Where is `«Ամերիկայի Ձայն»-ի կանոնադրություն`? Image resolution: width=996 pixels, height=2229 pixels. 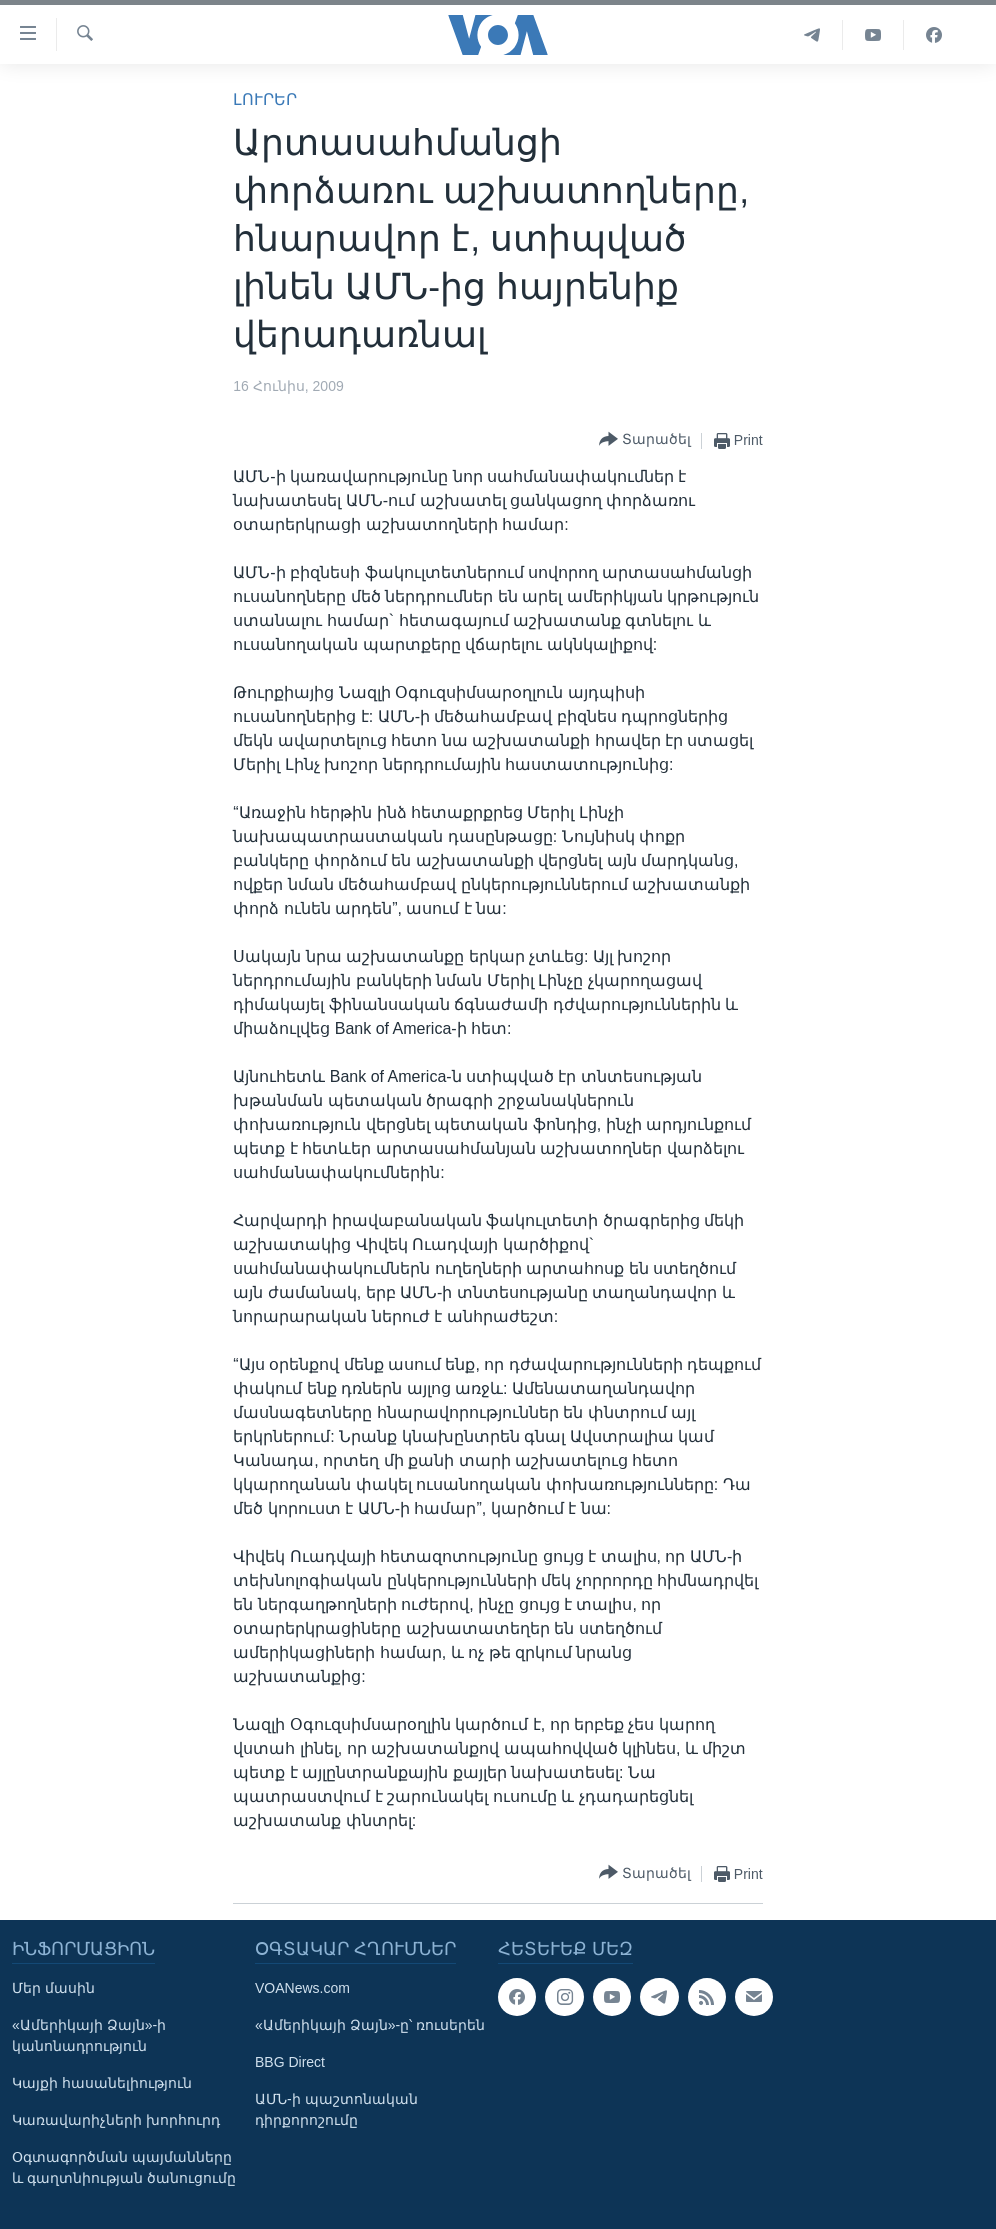 «Ամերիկայի Ձայն»-ի կանոնադրություն is located at coordinates (89, 2035).